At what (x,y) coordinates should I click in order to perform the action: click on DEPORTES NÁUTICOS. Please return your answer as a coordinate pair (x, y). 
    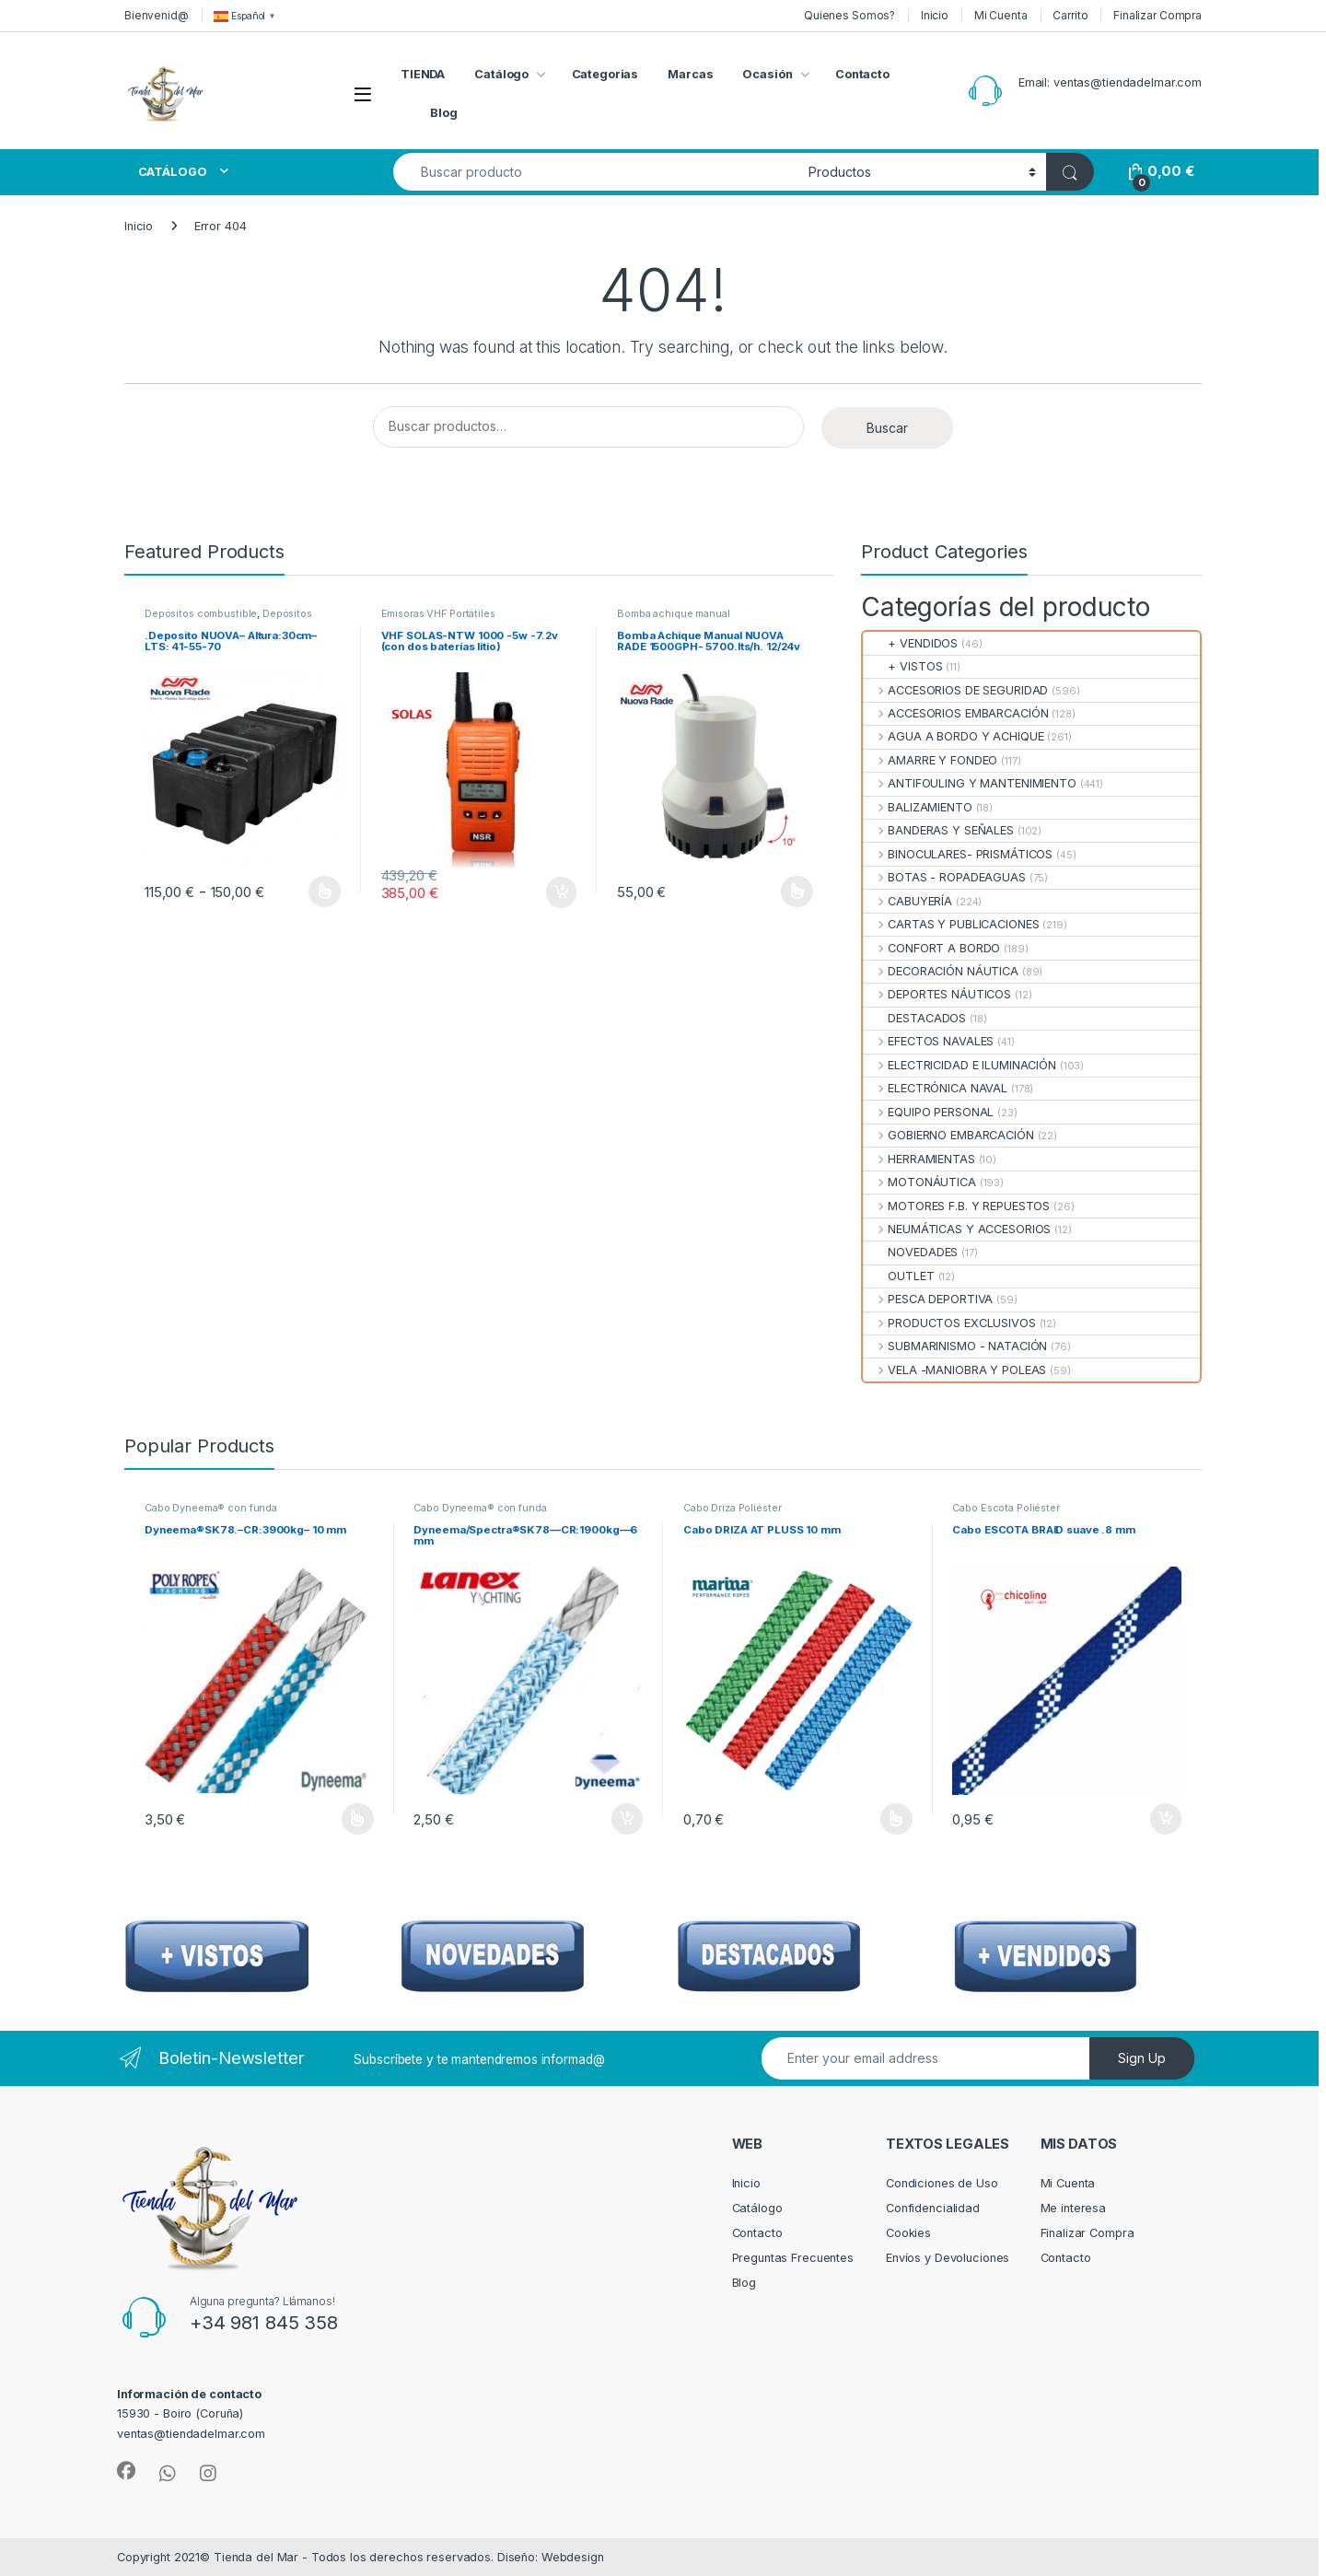
    Looking at the image, I should click on (937, 994).